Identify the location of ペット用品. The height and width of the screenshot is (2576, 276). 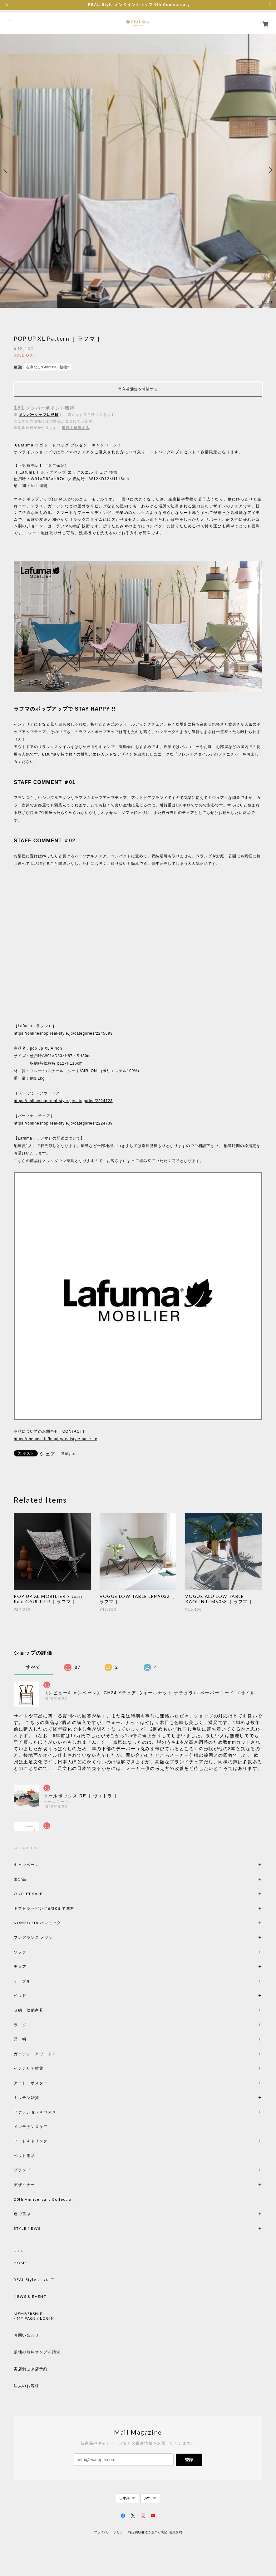
(24, 2155).